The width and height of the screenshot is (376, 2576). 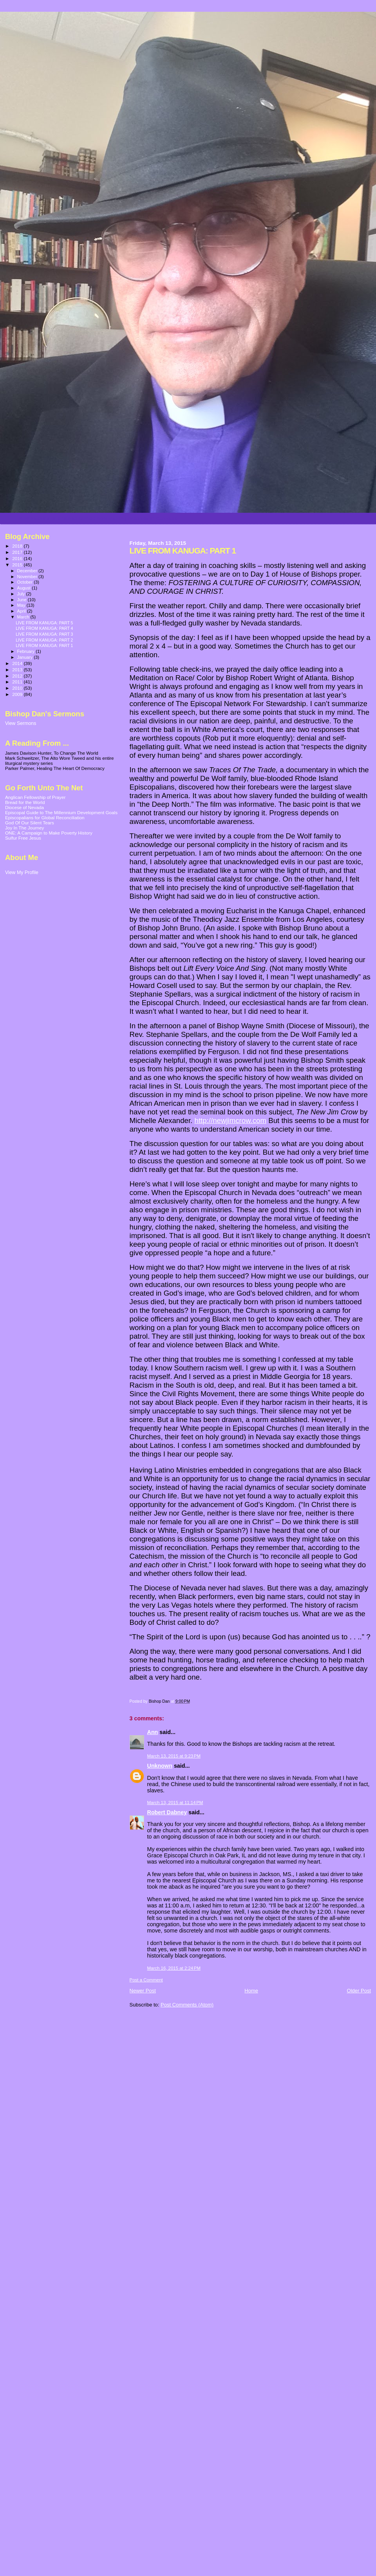 I want to click on Unknown, so click(x=159, y=1766).